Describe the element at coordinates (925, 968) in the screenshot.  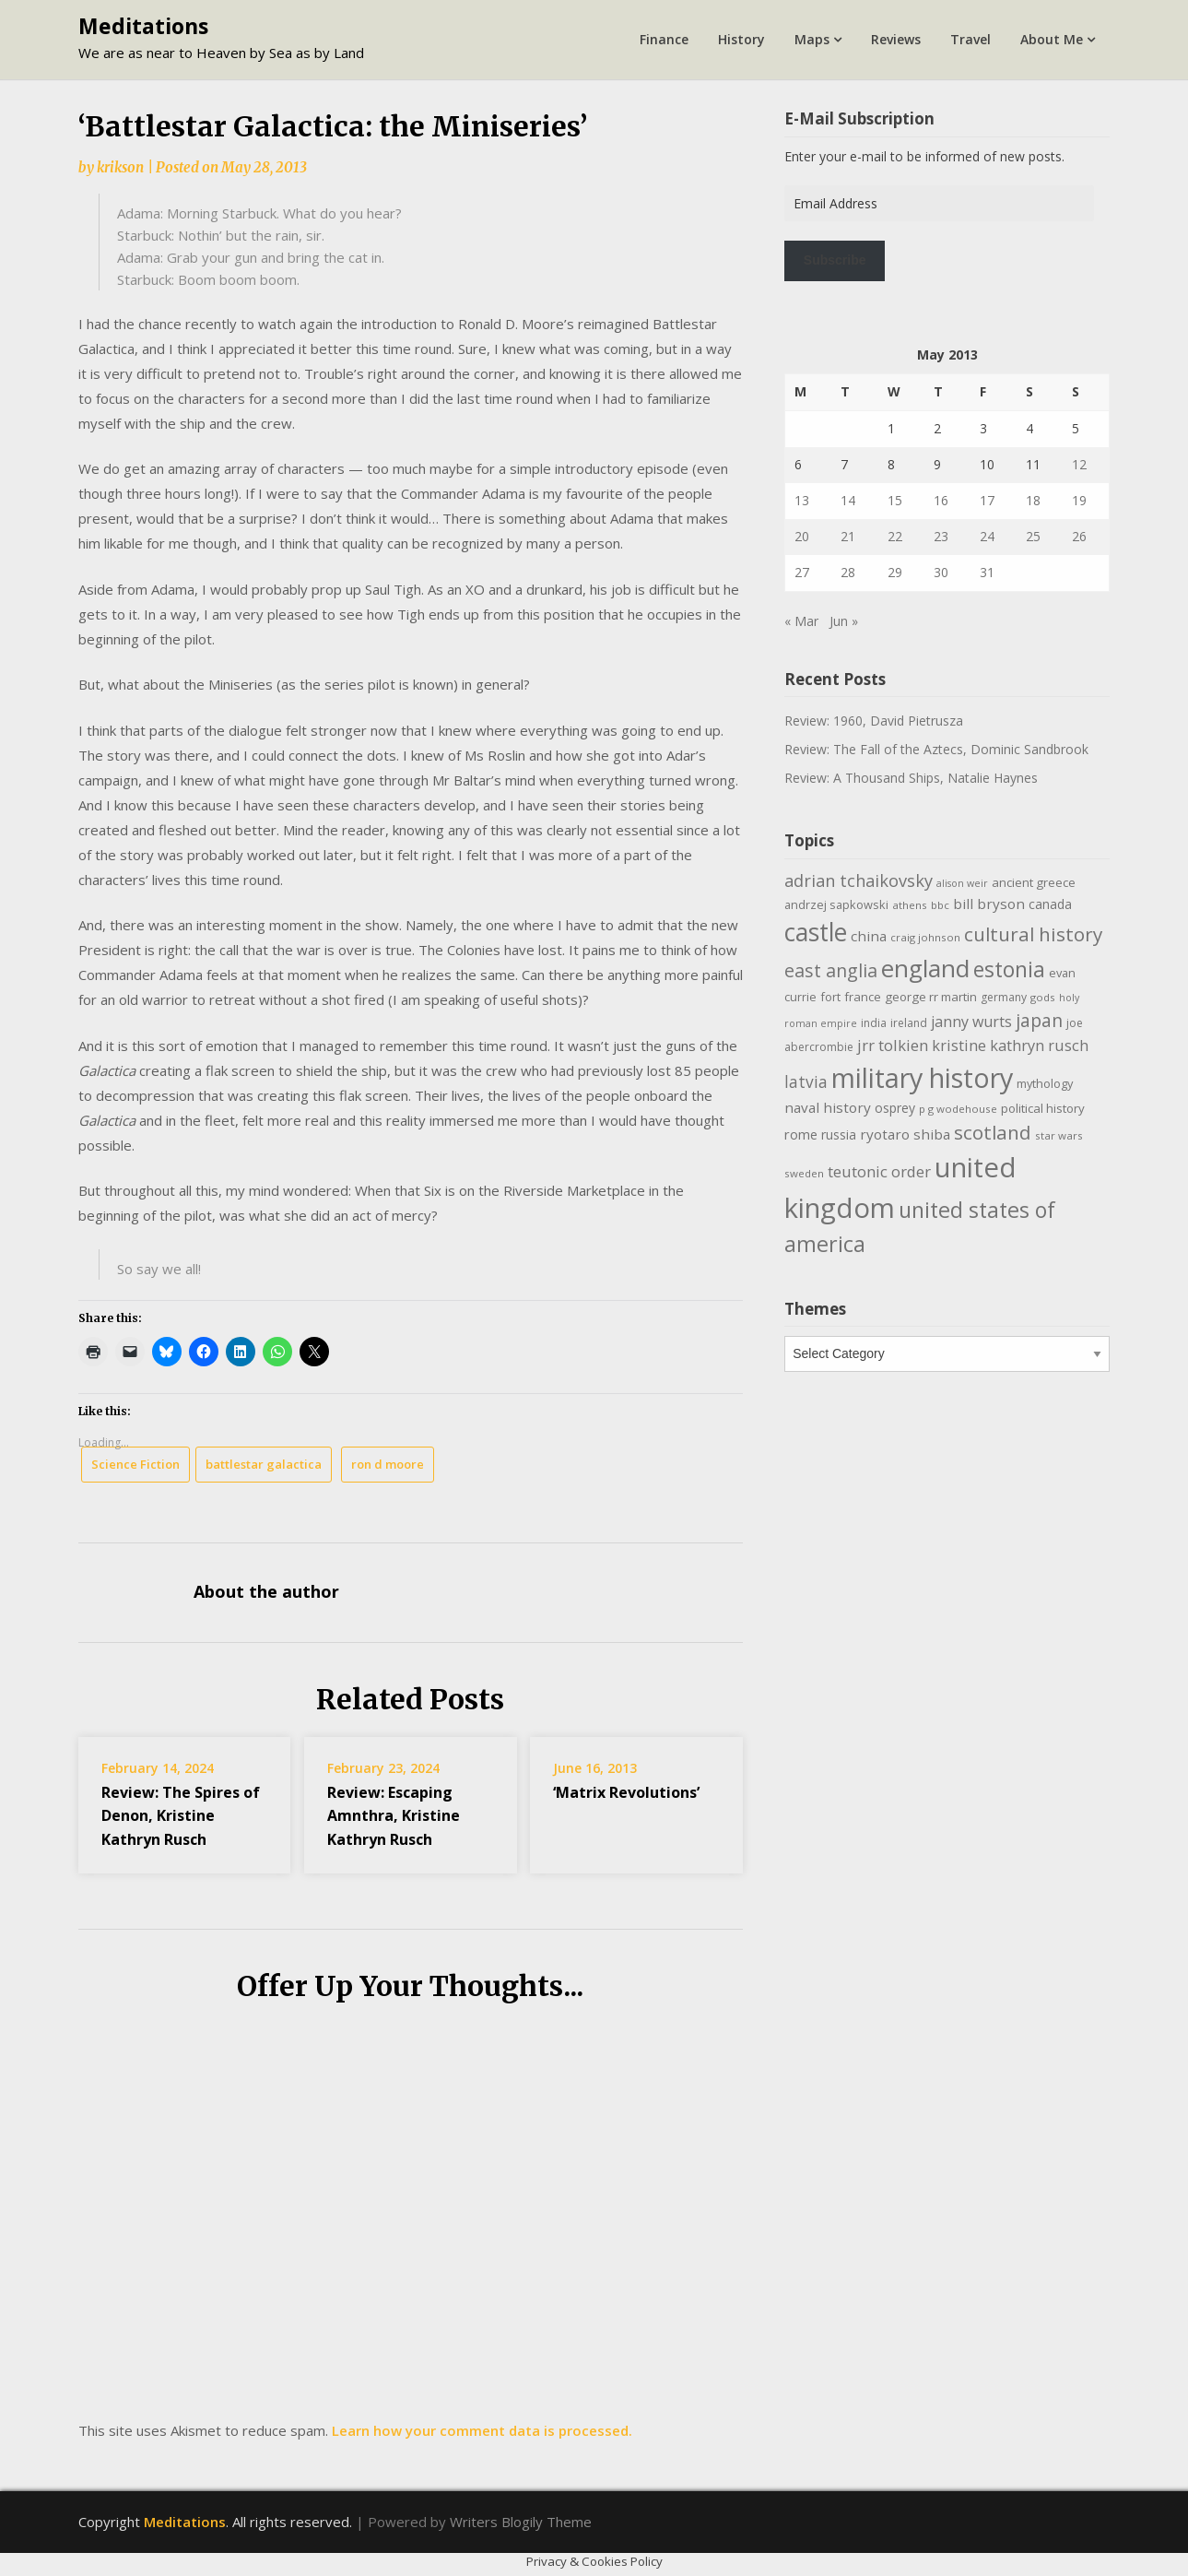
I see `england [england (76 items)]` at that location.